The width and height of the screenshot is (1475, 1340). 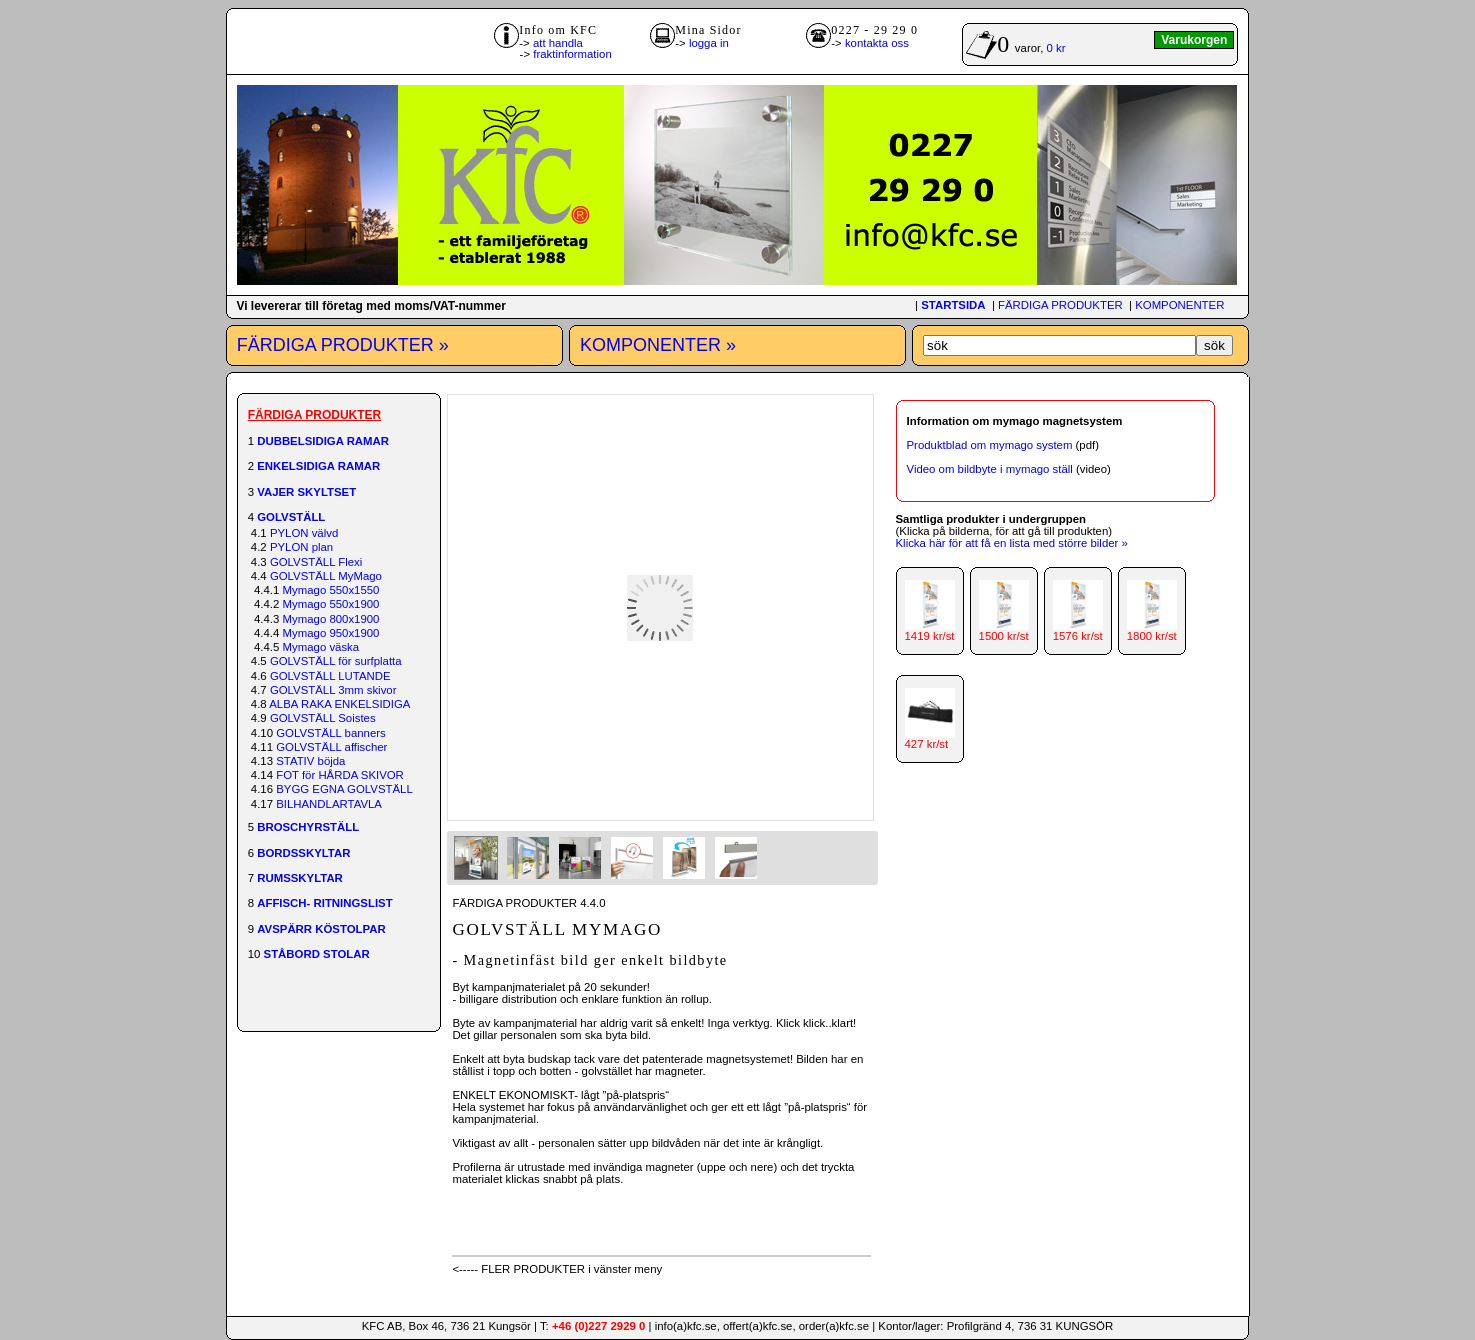 What do you see at coordinates (301, 547) in the screenshot?
I see `PYLON plan` at bounding box center [301, 547].